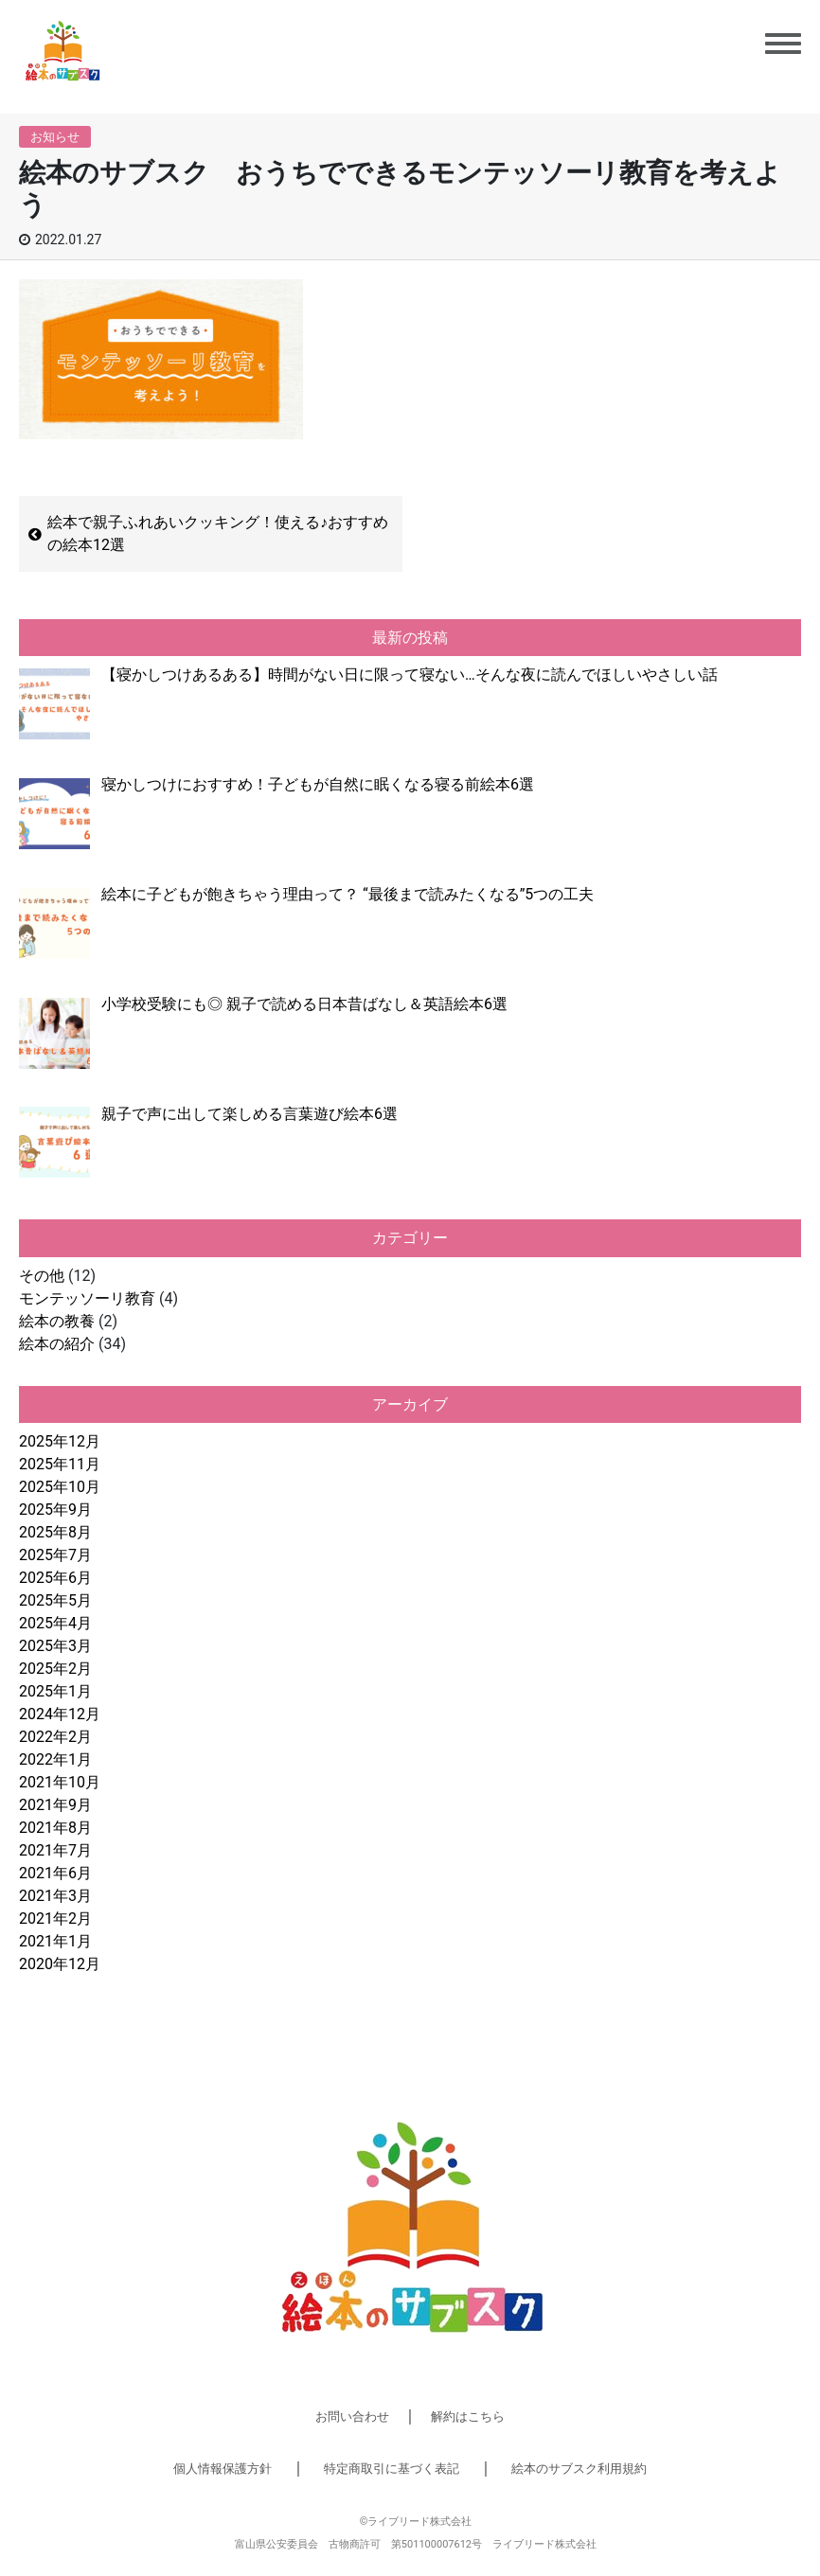 This screenshot has width=820, height=2576. Describe the element at coordinates (59, 1441) in the screenshot. I see `2025年12月` at that location.